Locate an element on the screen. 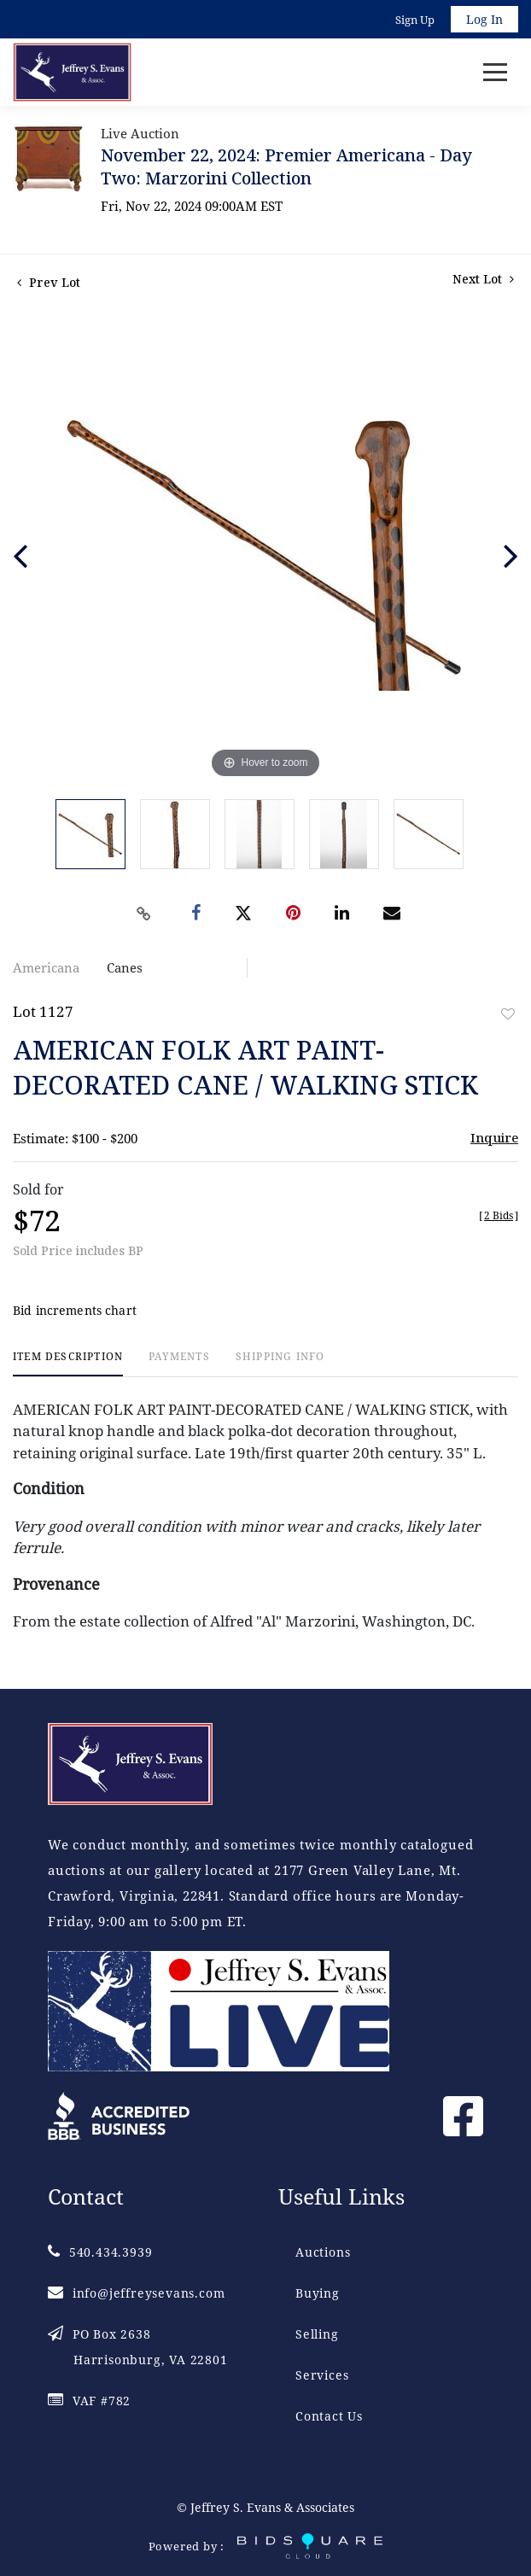 The width and height of the screenshot is (531, 2576). Add to favorite is located at coordinates (508, 1014).